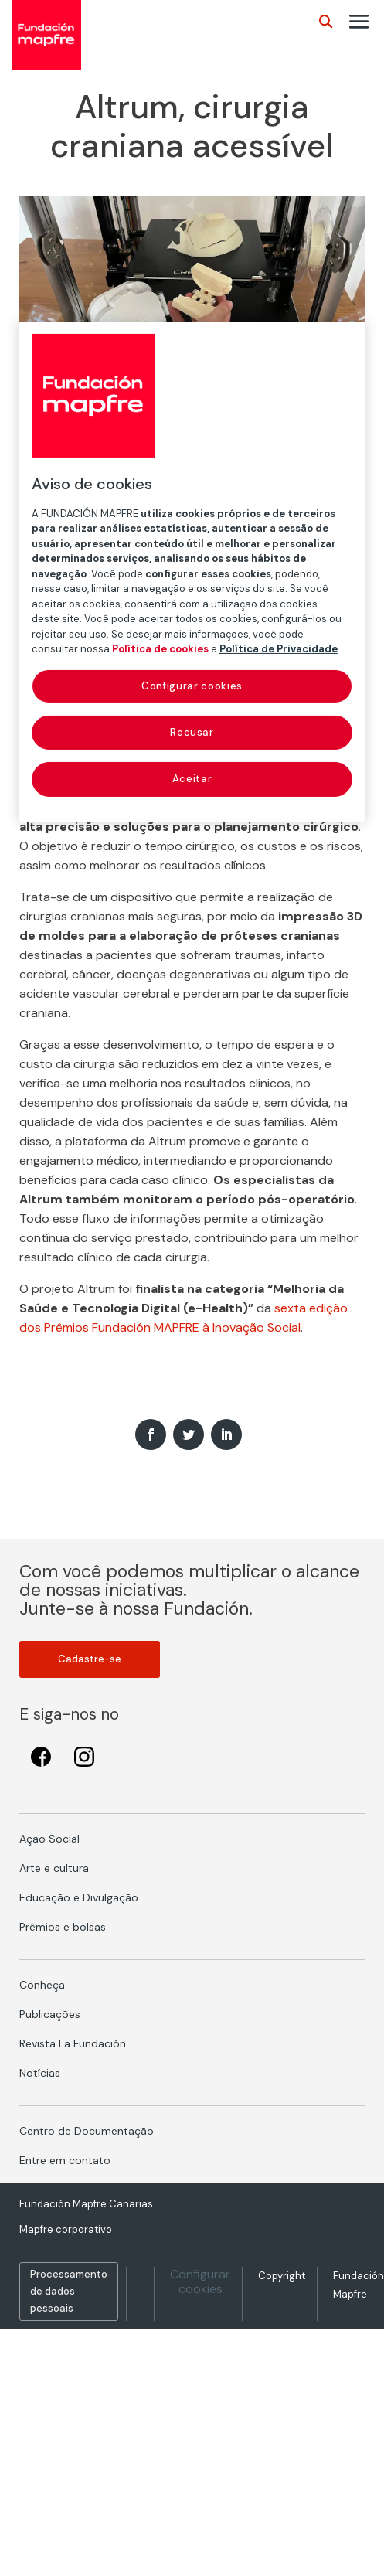 This screenshot has height=2576, width=384. Describe the element at coordinates (54, 1868) in the screenshot. I see `Arte e cultura` at that location.